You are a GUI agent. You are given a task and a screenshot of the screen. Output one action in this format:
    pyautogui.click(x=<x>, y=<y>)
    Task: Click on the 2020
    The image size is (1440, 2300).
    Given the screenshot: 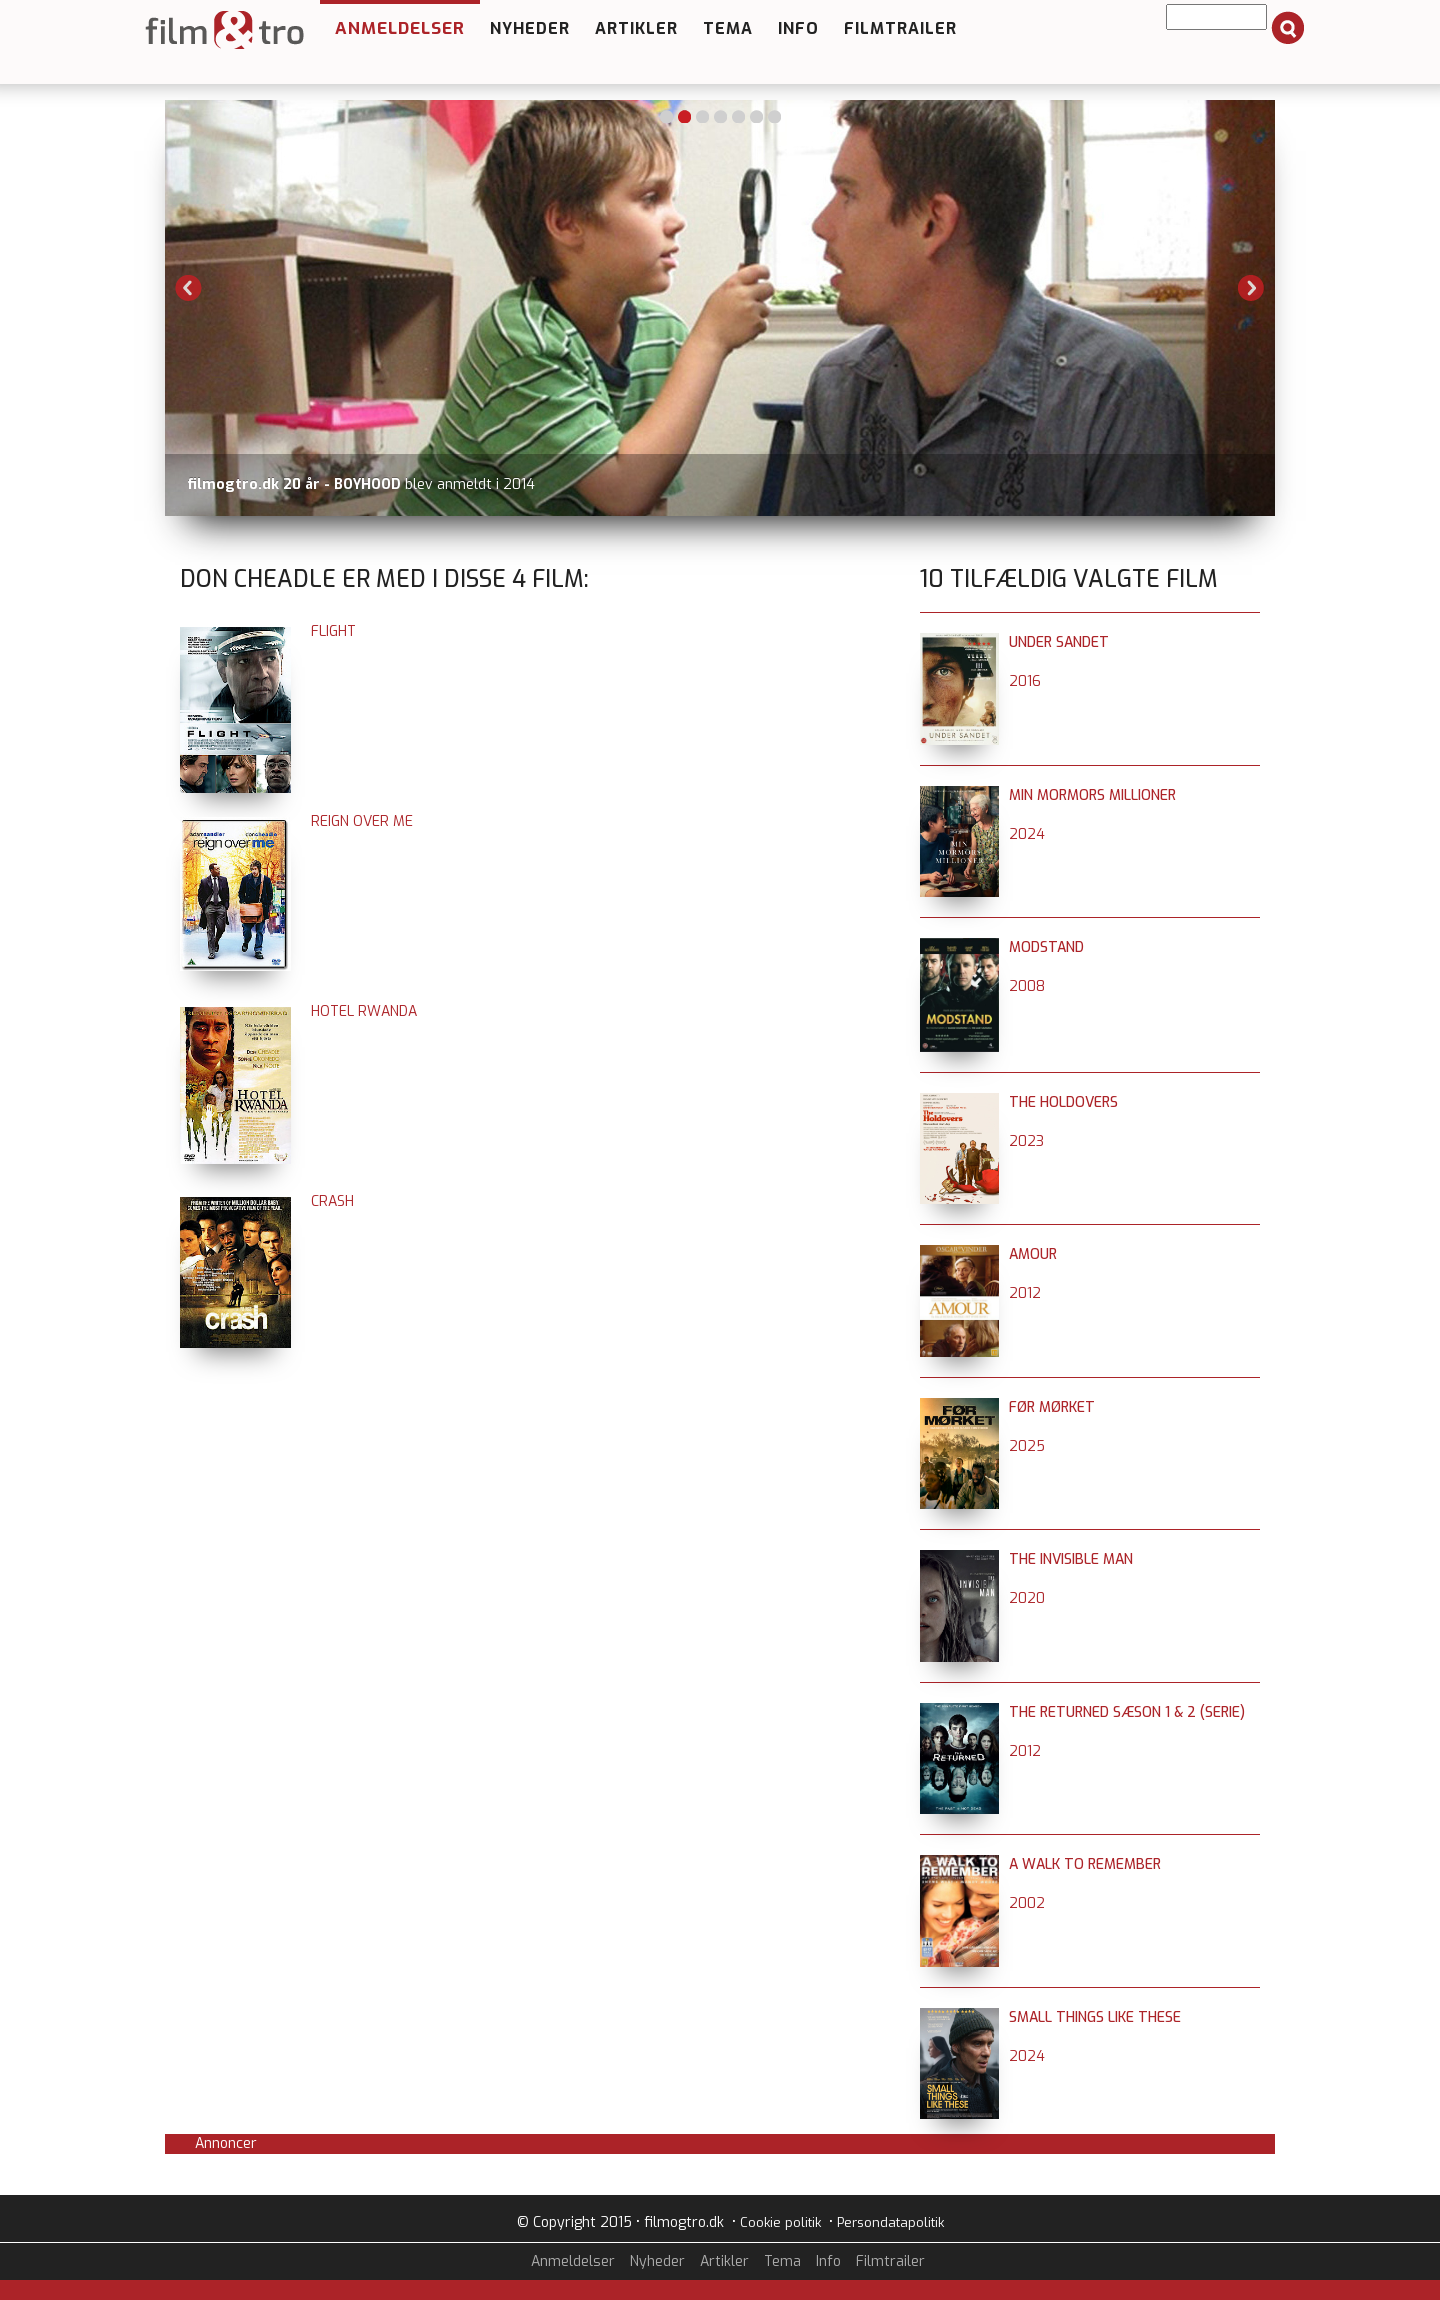 What is the action you would take?
    pyautogui.click(x=1027, y=1598)
    